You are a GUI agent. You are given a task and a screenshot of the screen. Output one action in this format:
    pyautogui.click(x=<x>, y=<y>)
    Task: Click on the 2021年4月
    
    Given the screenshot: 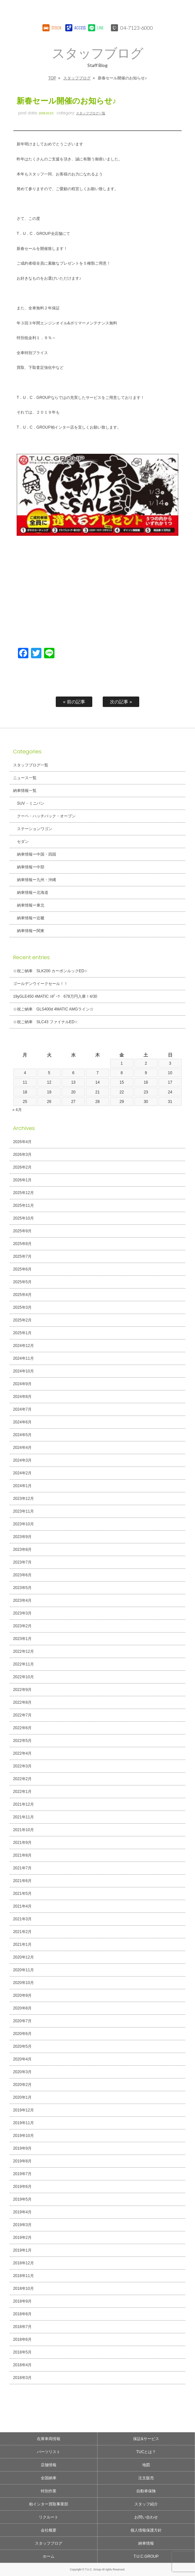 What is the action you would take?
    pyautogui.click(x=22, y=1906)
    